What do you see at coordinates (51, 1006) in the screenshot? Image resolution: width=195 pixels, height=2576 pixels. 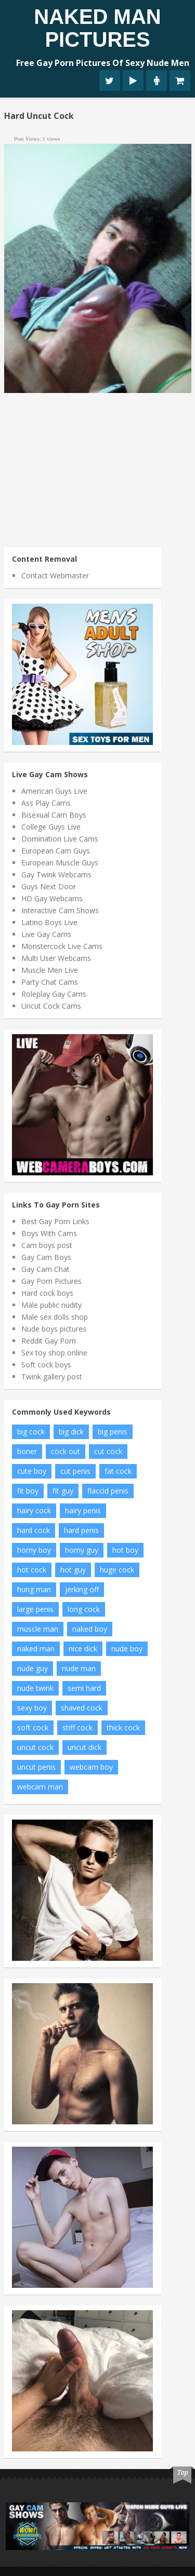 I see `Uncut Cock Cams` at bounding box center [51, 1006].